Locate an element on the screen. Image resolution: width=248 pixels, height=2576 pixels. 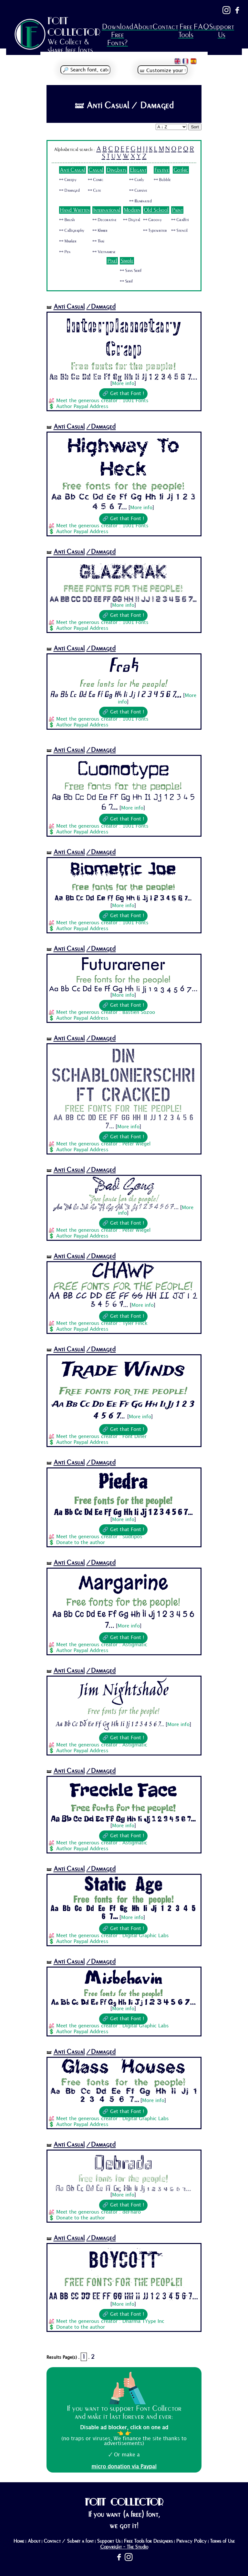
FONT COLLECTOR is located at coordinates (73, 26).